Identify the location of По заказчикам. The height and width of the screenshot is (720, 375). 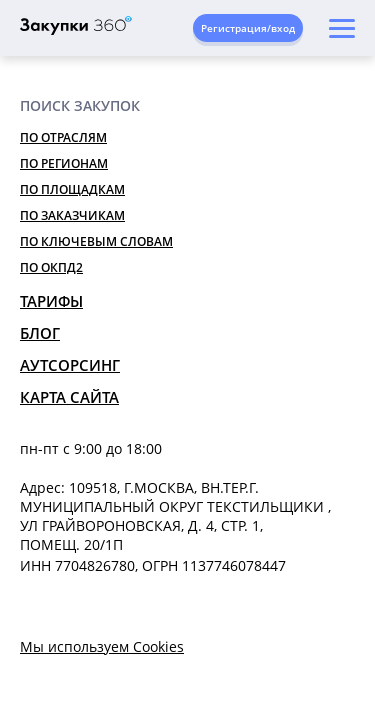
(72, 215).